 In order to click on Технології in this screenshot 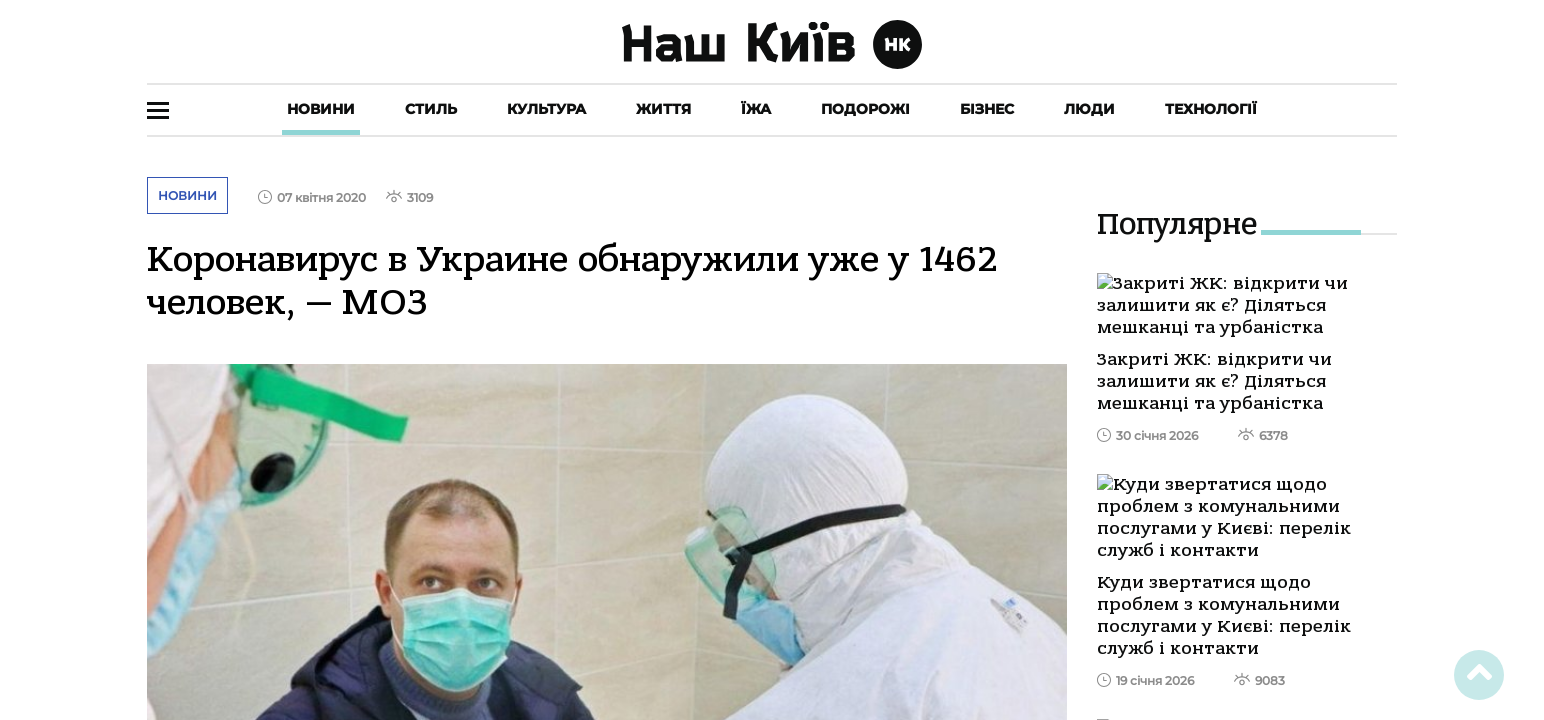, I will do `click(1211, 109)`.